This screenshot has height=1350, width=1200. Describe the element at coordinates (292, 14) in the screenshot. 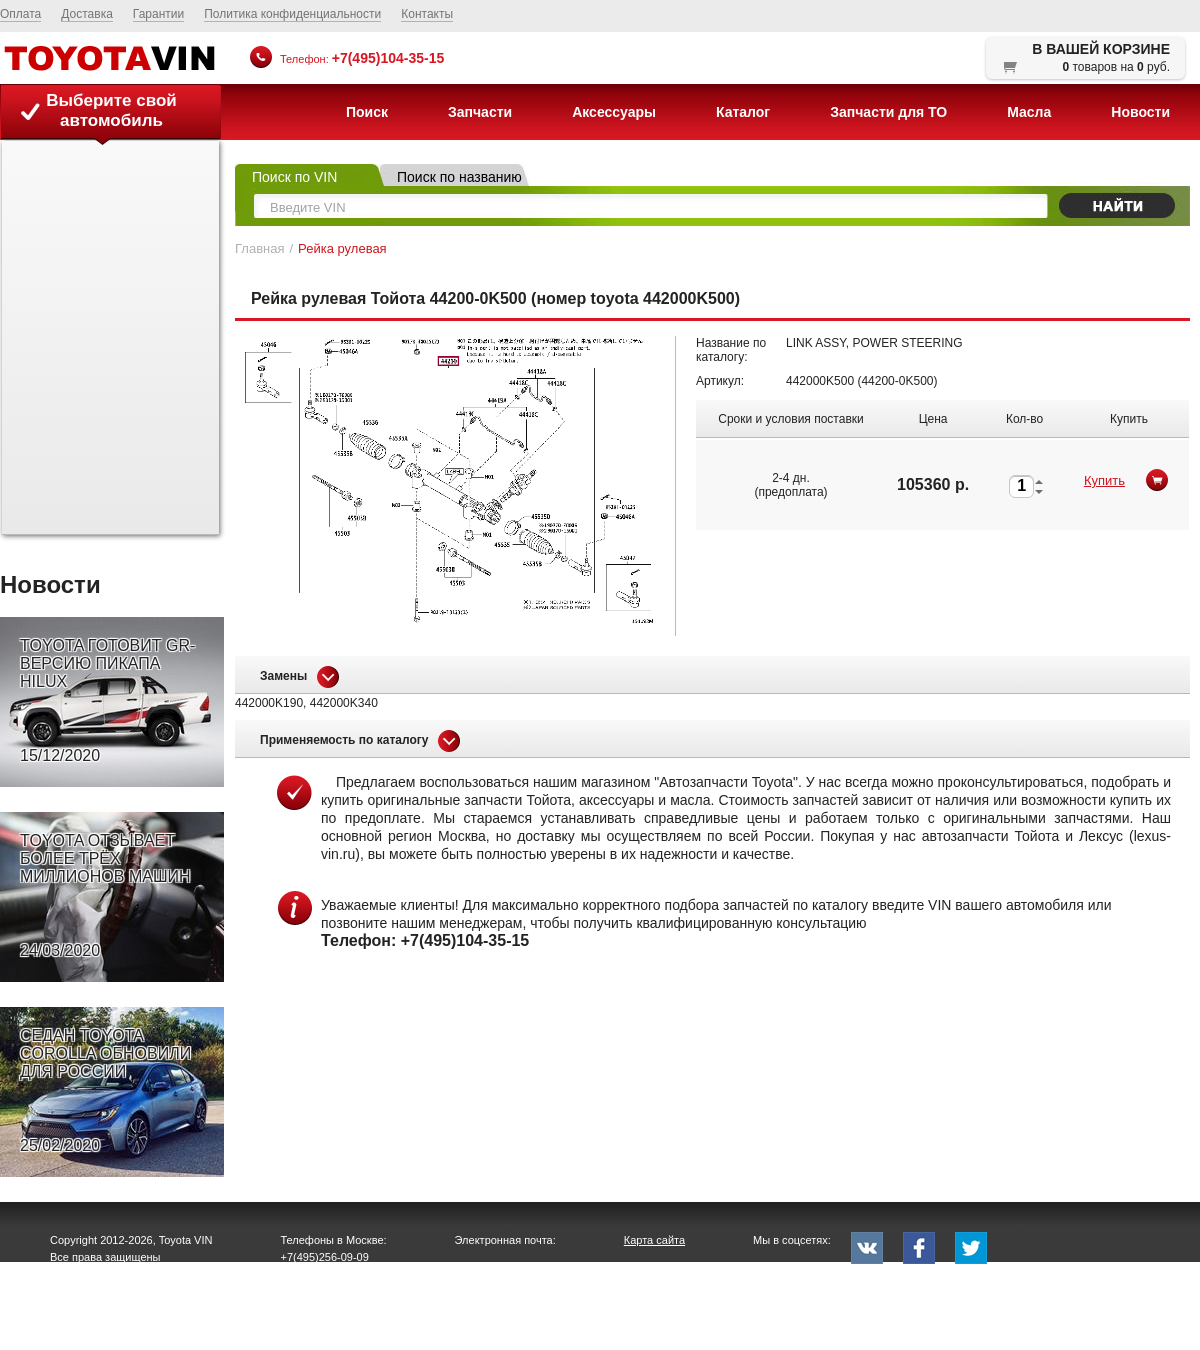

I see `Политика конфиденциальности` at that location.